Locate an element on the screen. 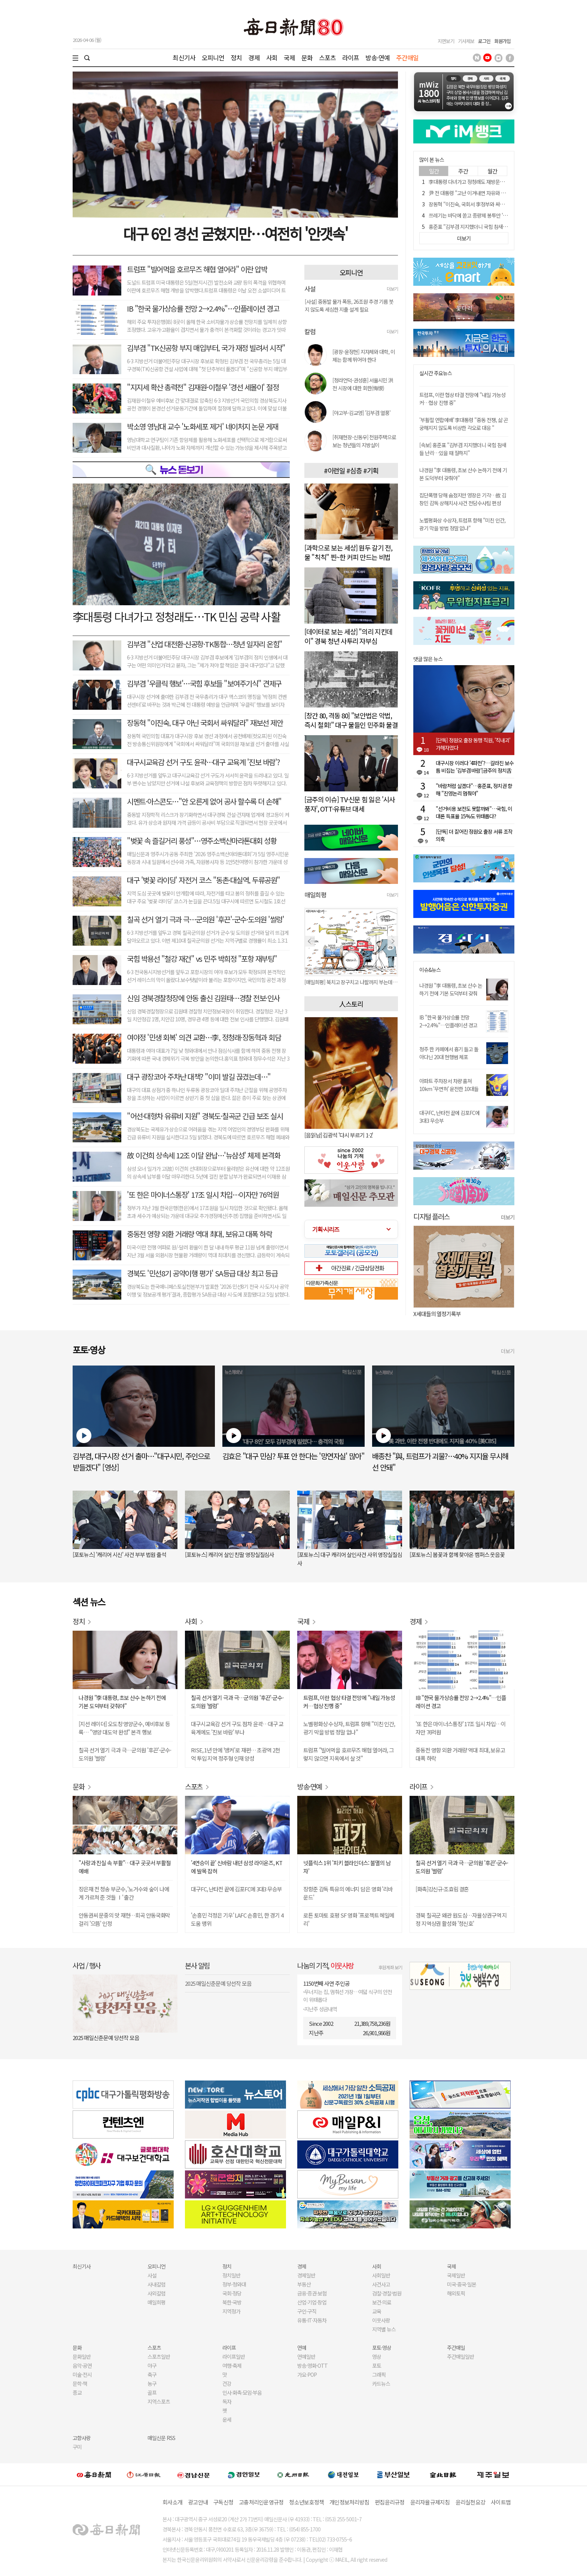  문학·책 is located at coordinates (80, 2383).